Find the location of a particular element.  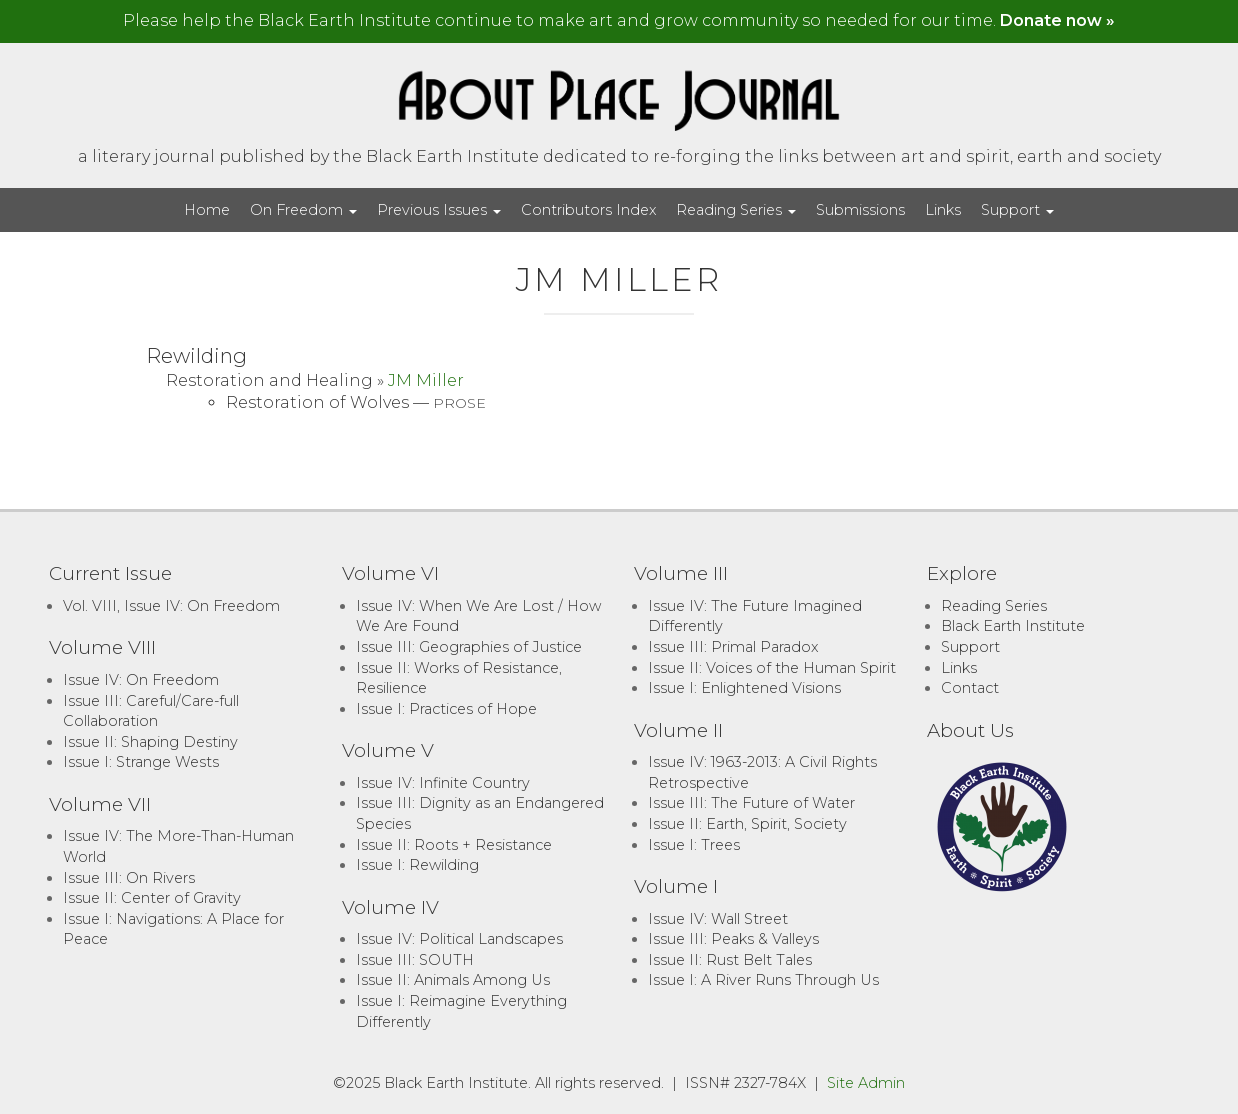

Issue III: SOUTH is located at coordinates (415, 960).